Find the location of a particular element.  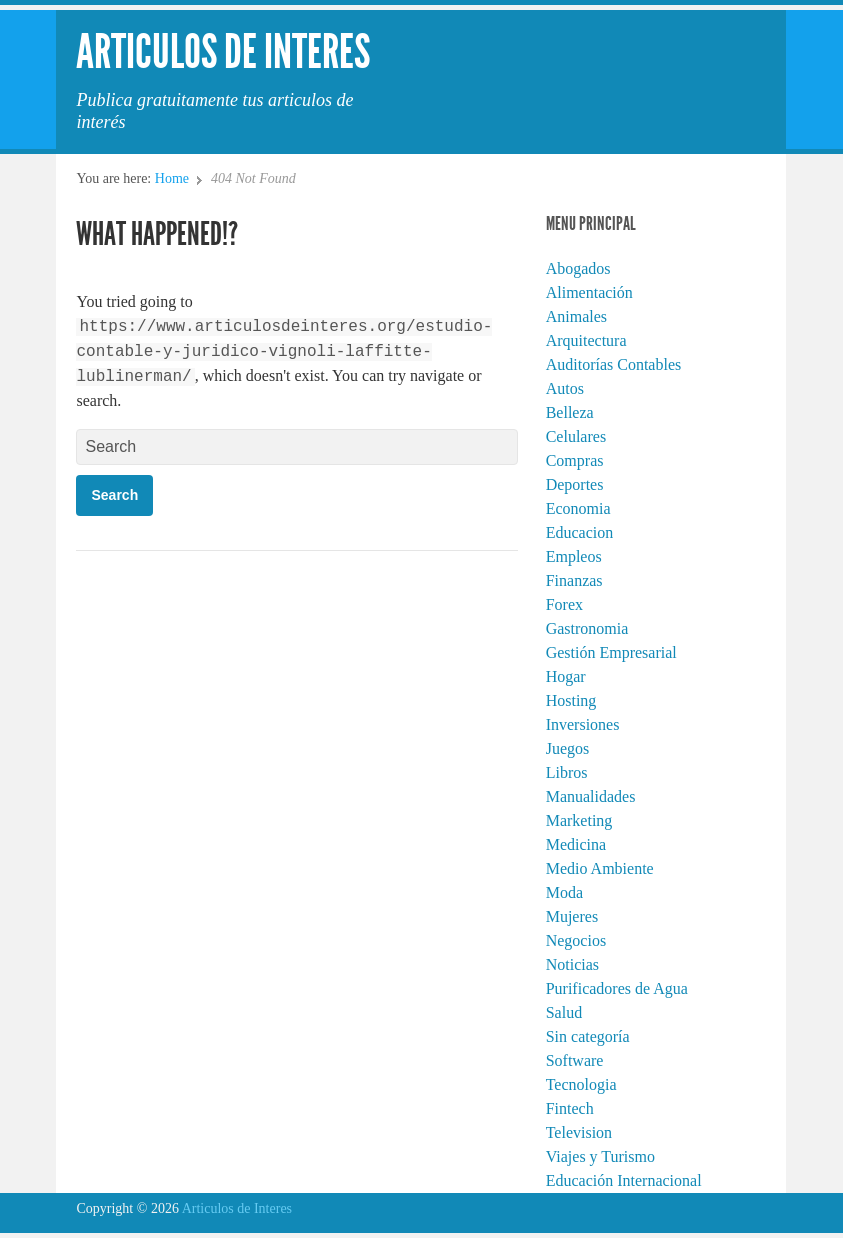

Gastronomia is located at coordinates (587, 628).